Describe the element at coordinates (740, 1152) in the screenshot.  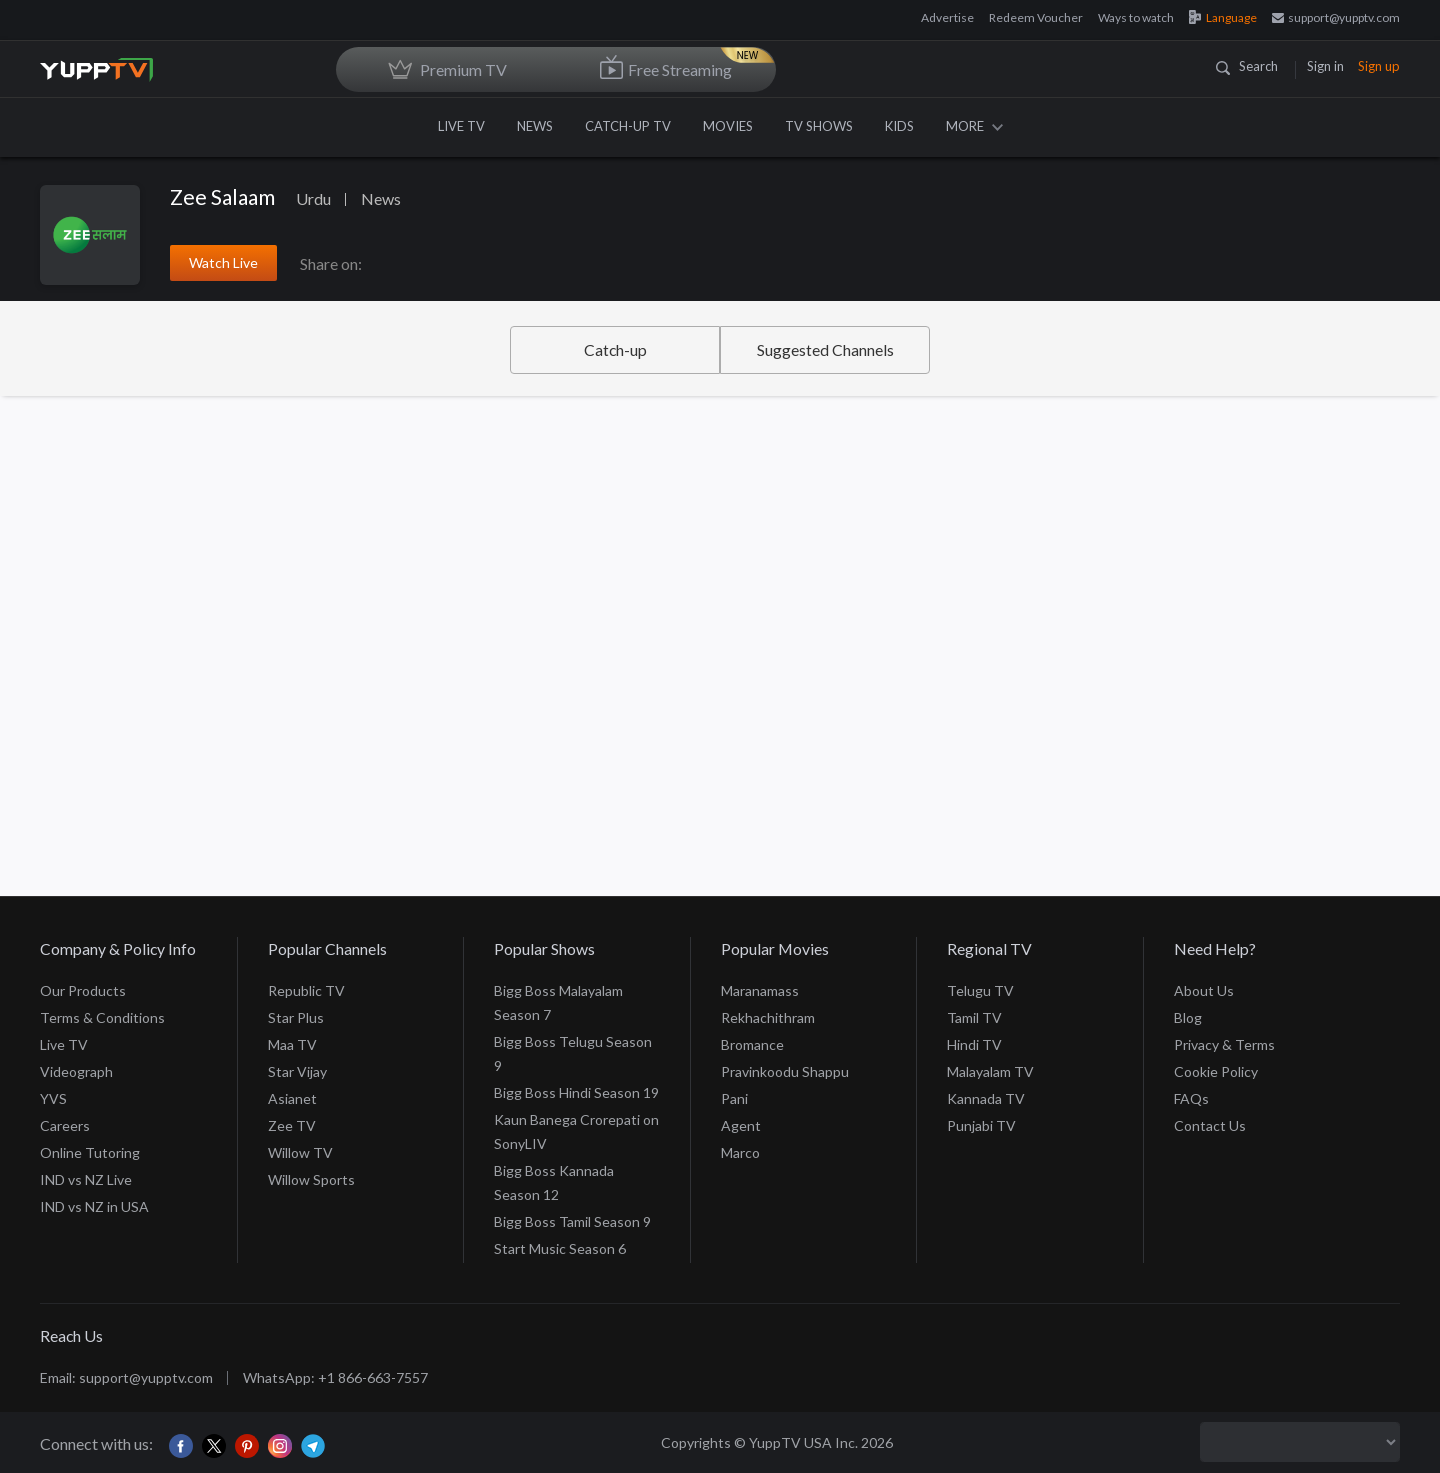
I see `Marco` at that location.